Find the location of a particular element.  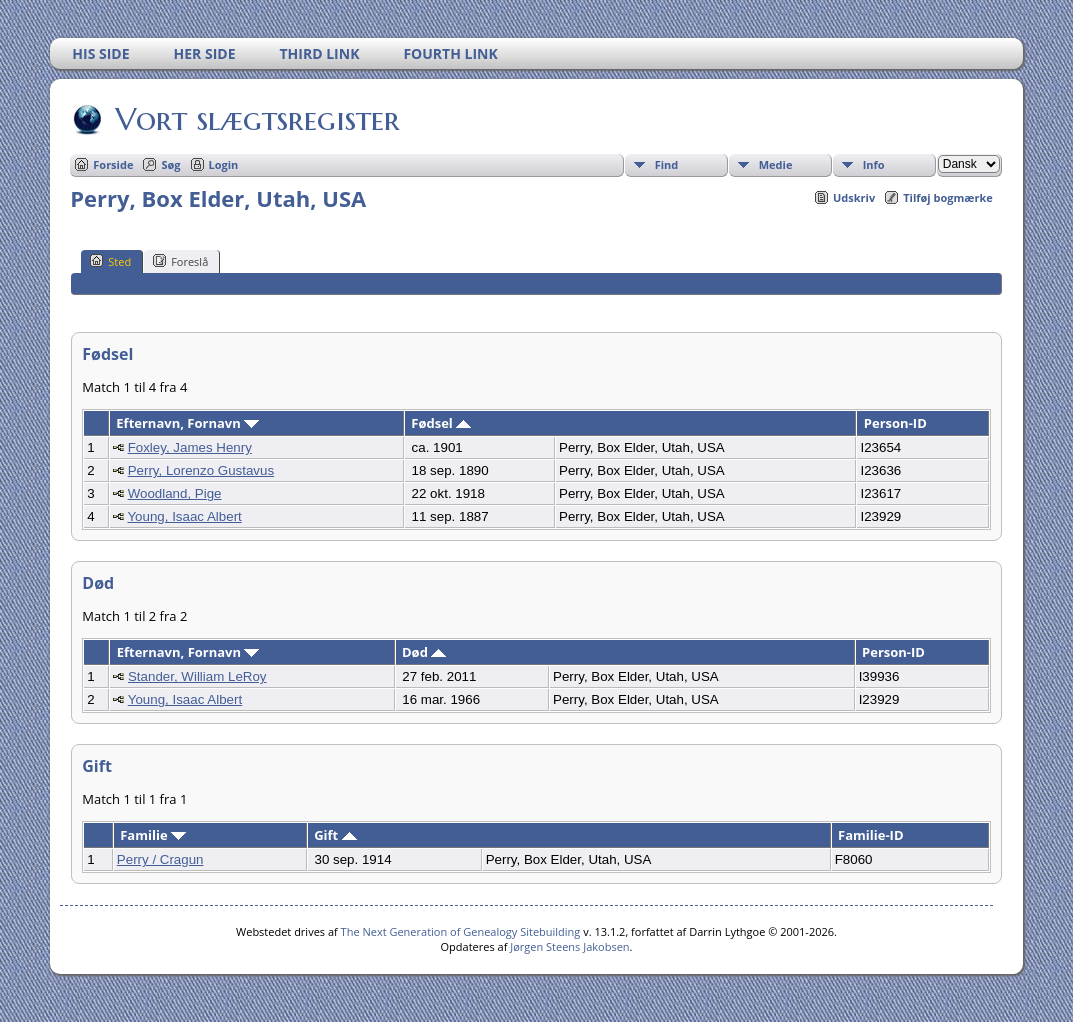

Find is located at coordinates (667, 164).